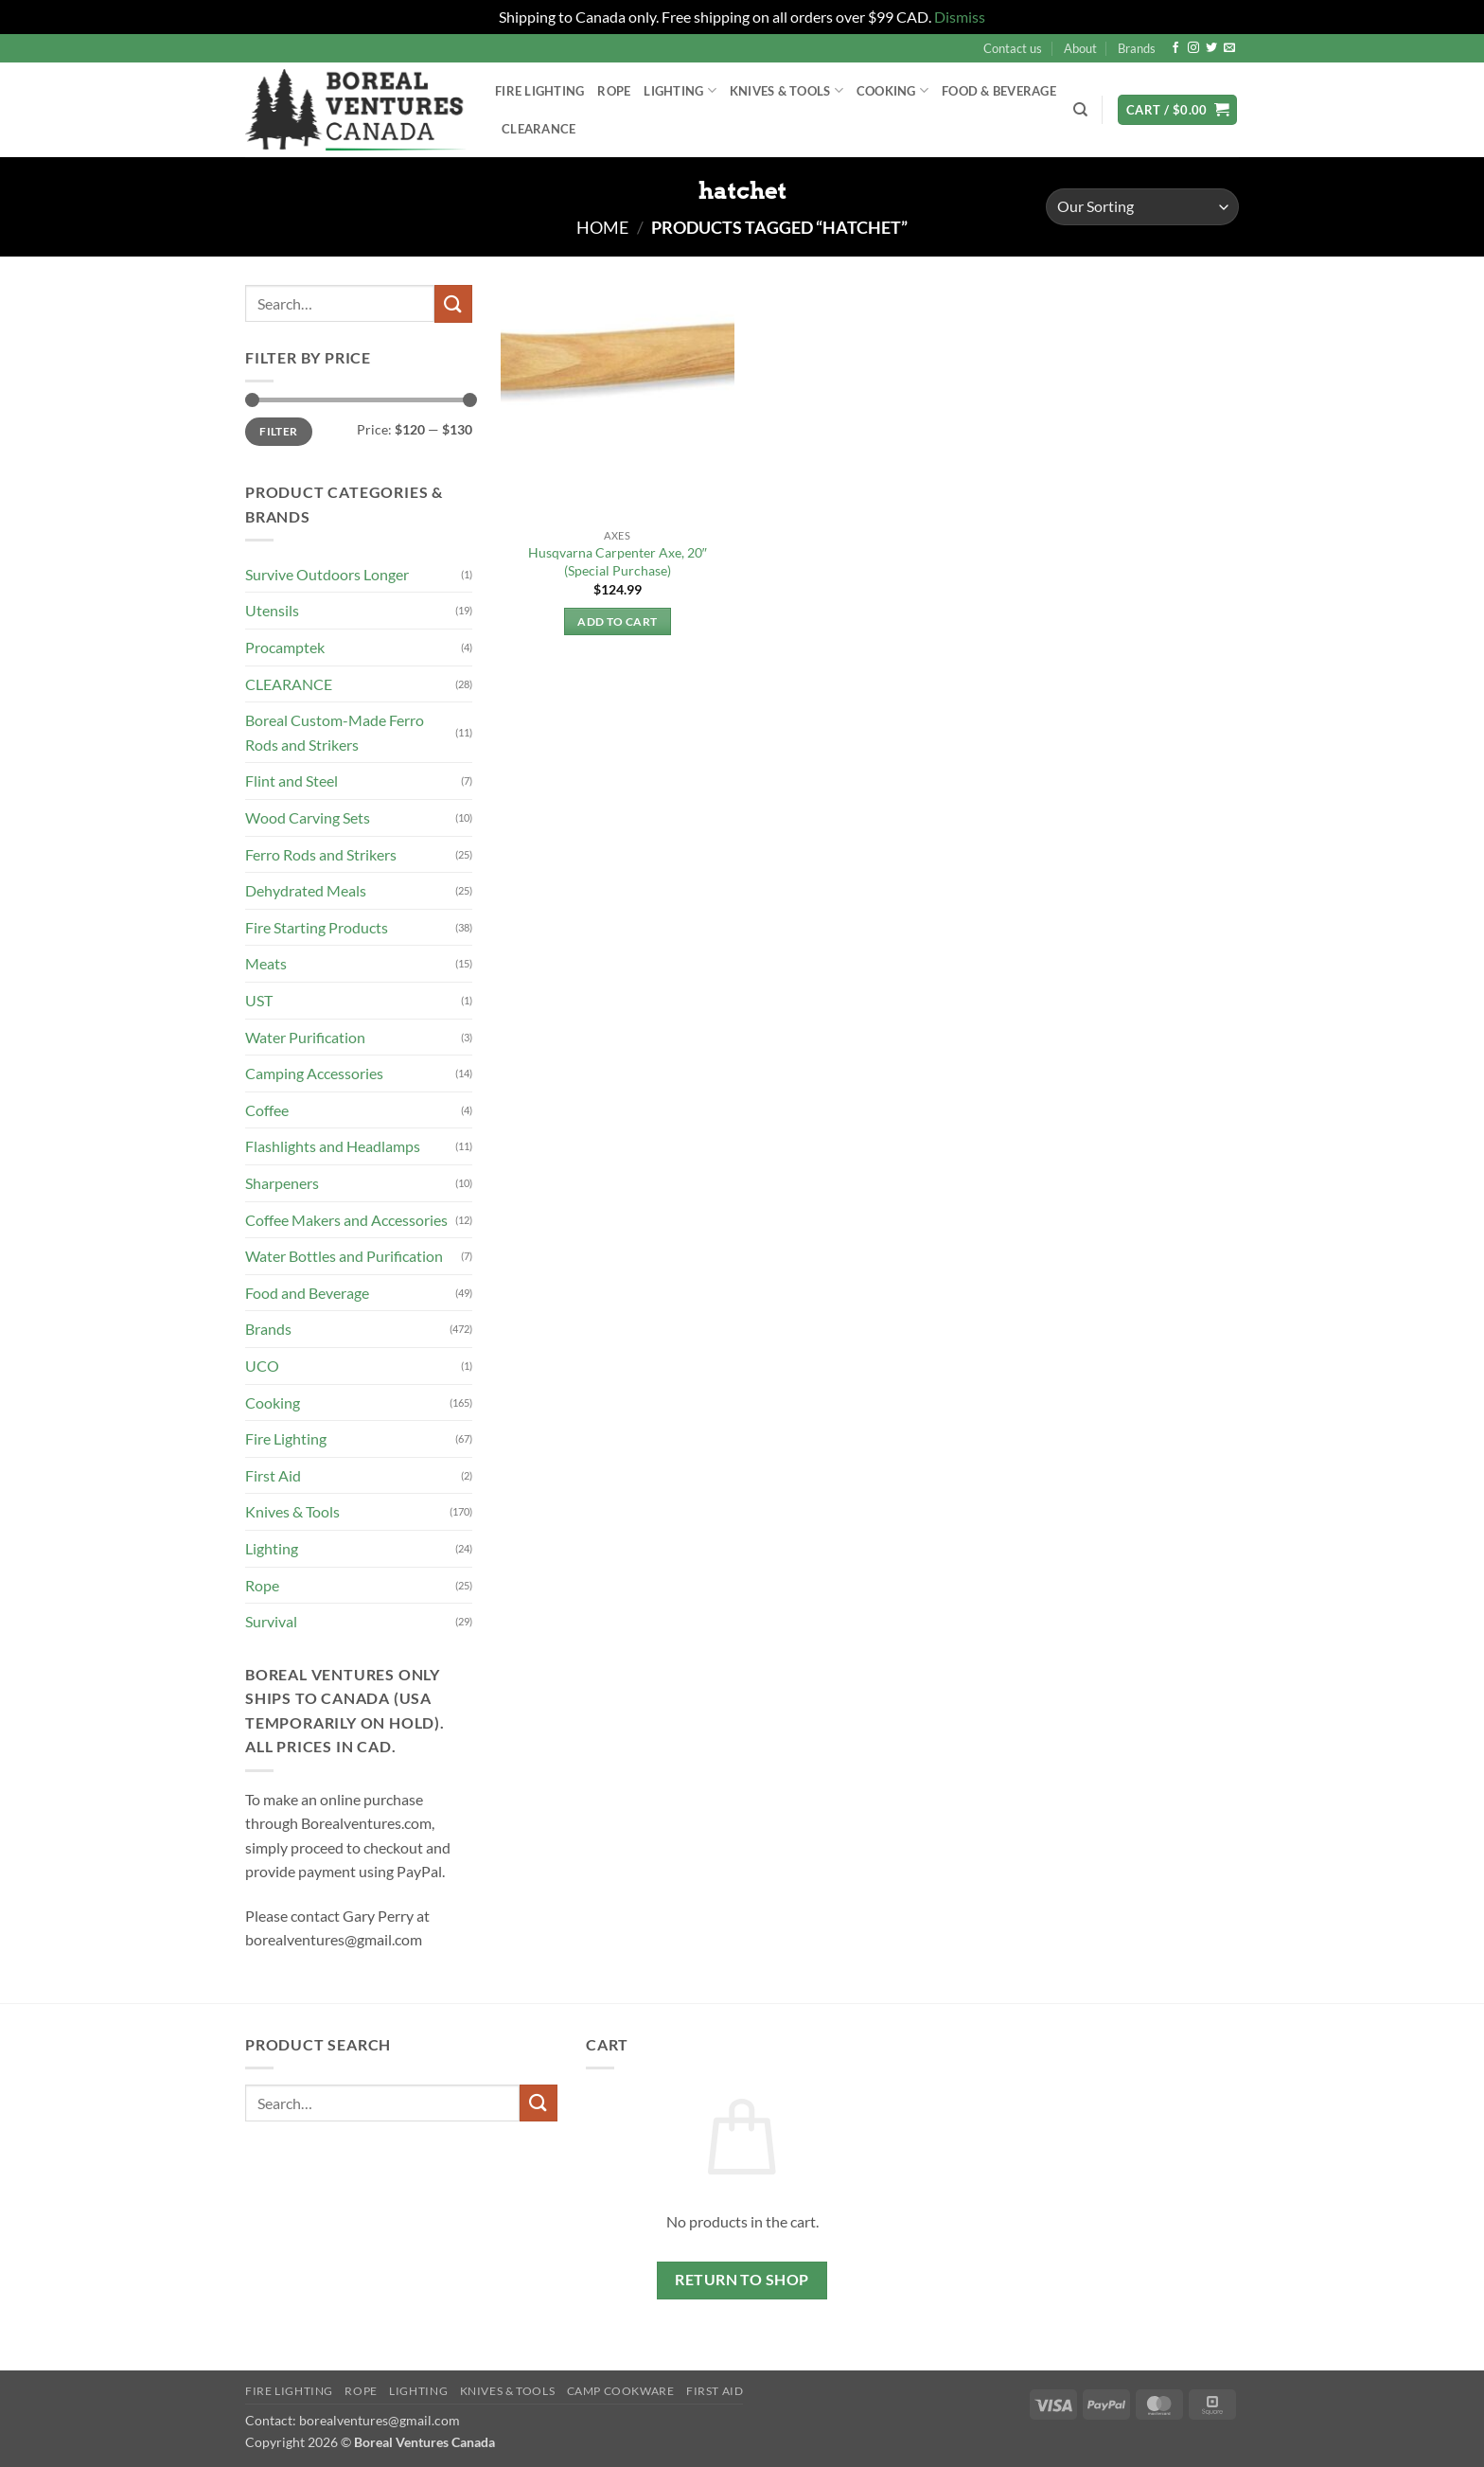 This screenshot has height=2467, width=1484. I want to click on Brands, so click(1137, 48).